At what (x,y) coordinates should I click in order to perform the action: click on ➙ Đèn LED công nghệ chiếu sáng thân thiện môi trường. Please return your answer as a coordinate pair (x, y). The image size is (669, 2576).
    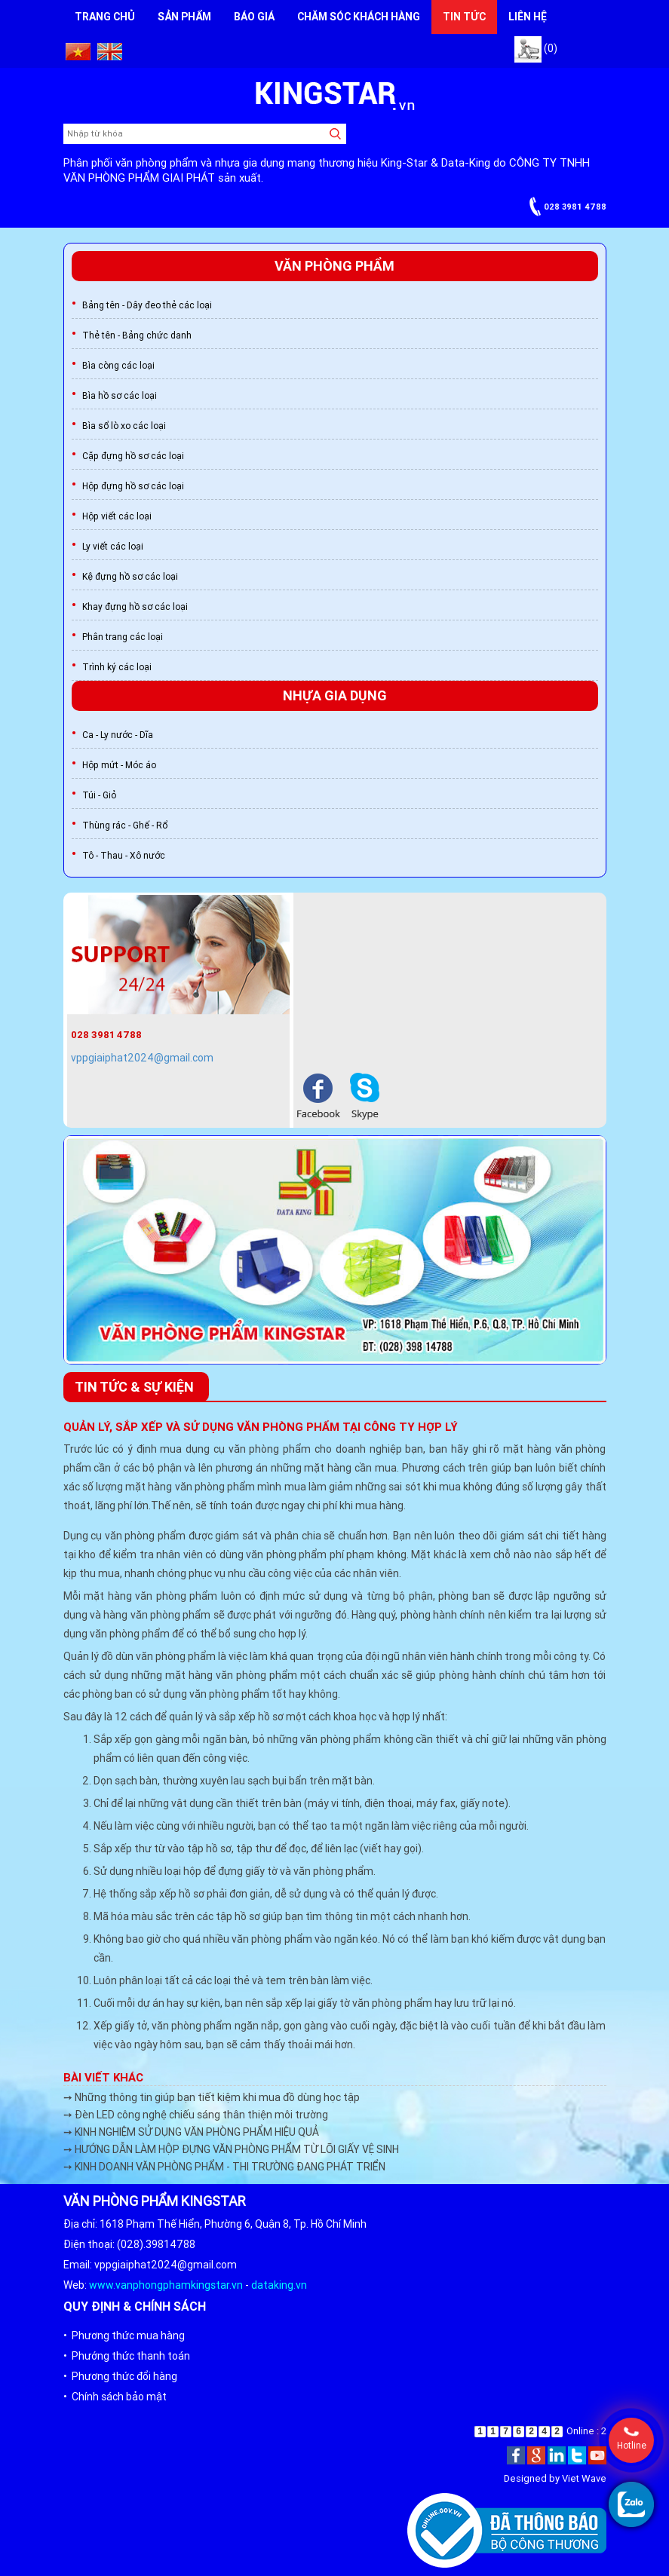
    Looking at the image, I should click on (195, 2114).